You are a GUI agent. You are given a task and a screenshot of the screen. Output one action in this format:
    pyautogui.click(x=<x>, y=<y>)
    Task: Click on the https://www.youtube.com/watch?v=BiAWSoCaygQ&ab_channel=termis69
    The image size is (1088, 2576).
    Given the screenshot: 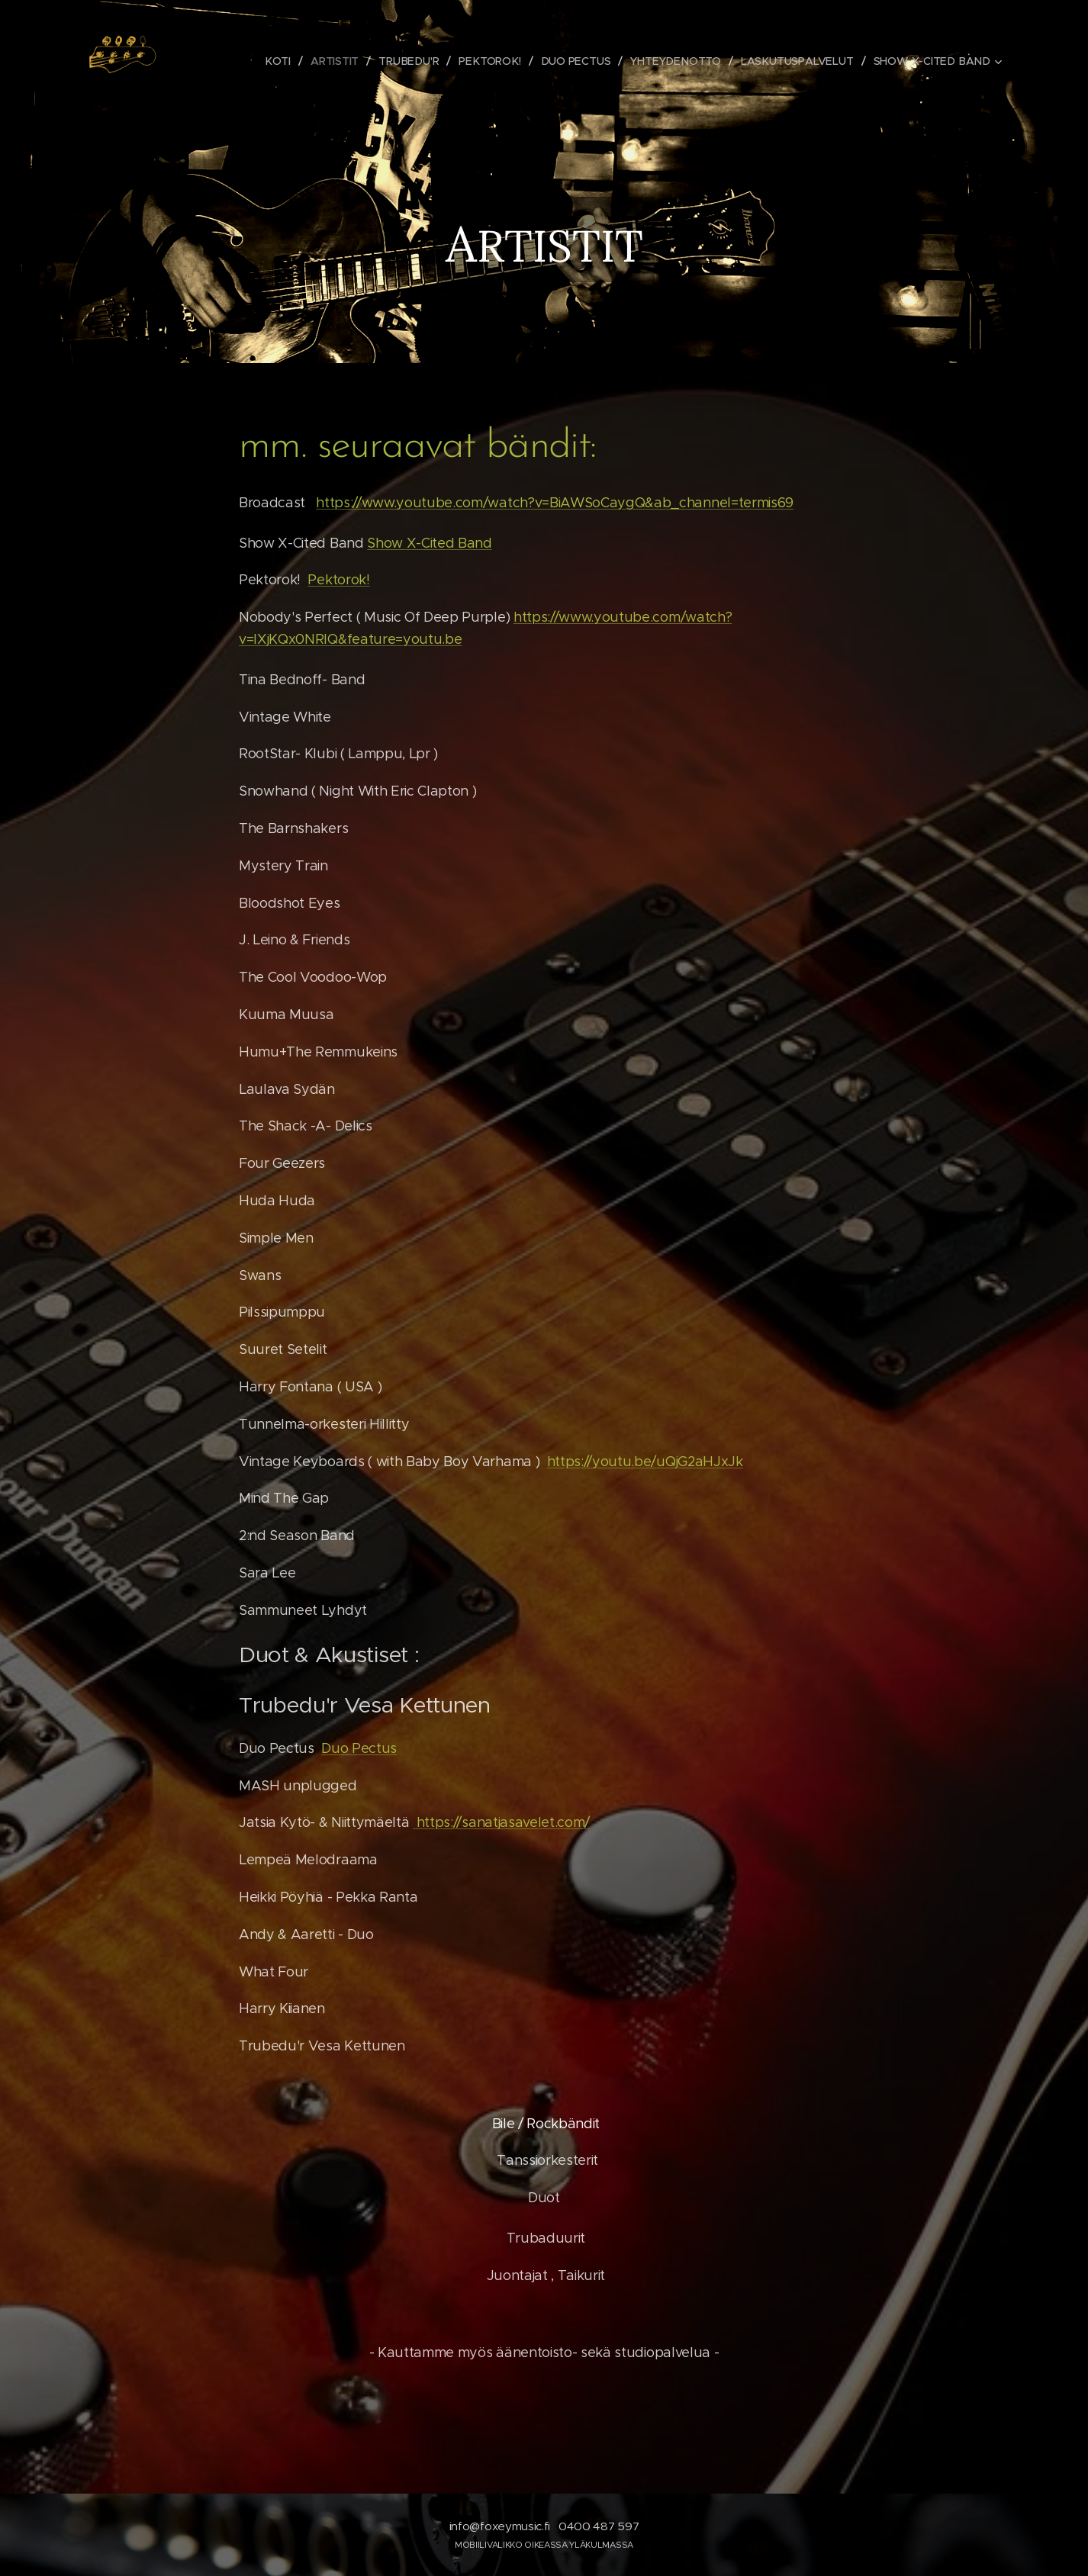 What is the action you would take?
    pyautogui.click(x=554, y=502)
    